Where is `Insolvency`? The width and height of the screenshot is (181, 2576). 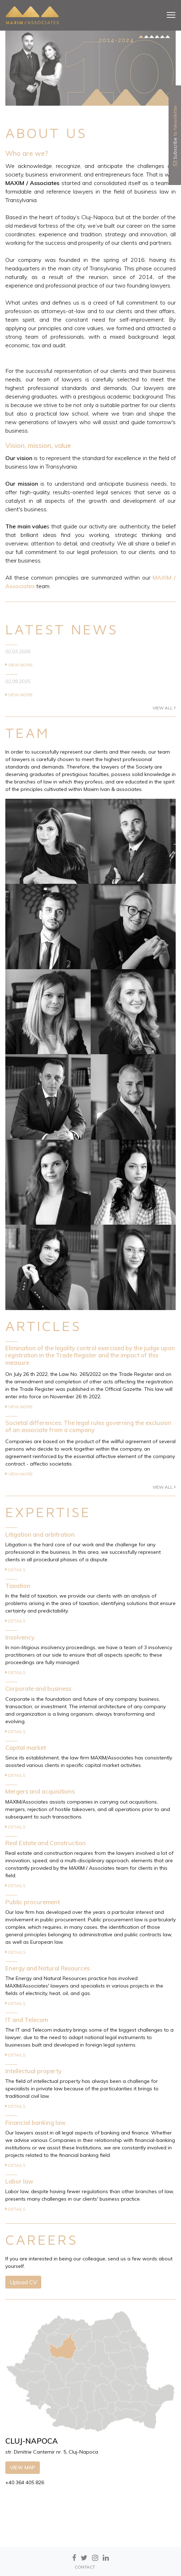 Insolvency is located at coordinates (19, 1637).